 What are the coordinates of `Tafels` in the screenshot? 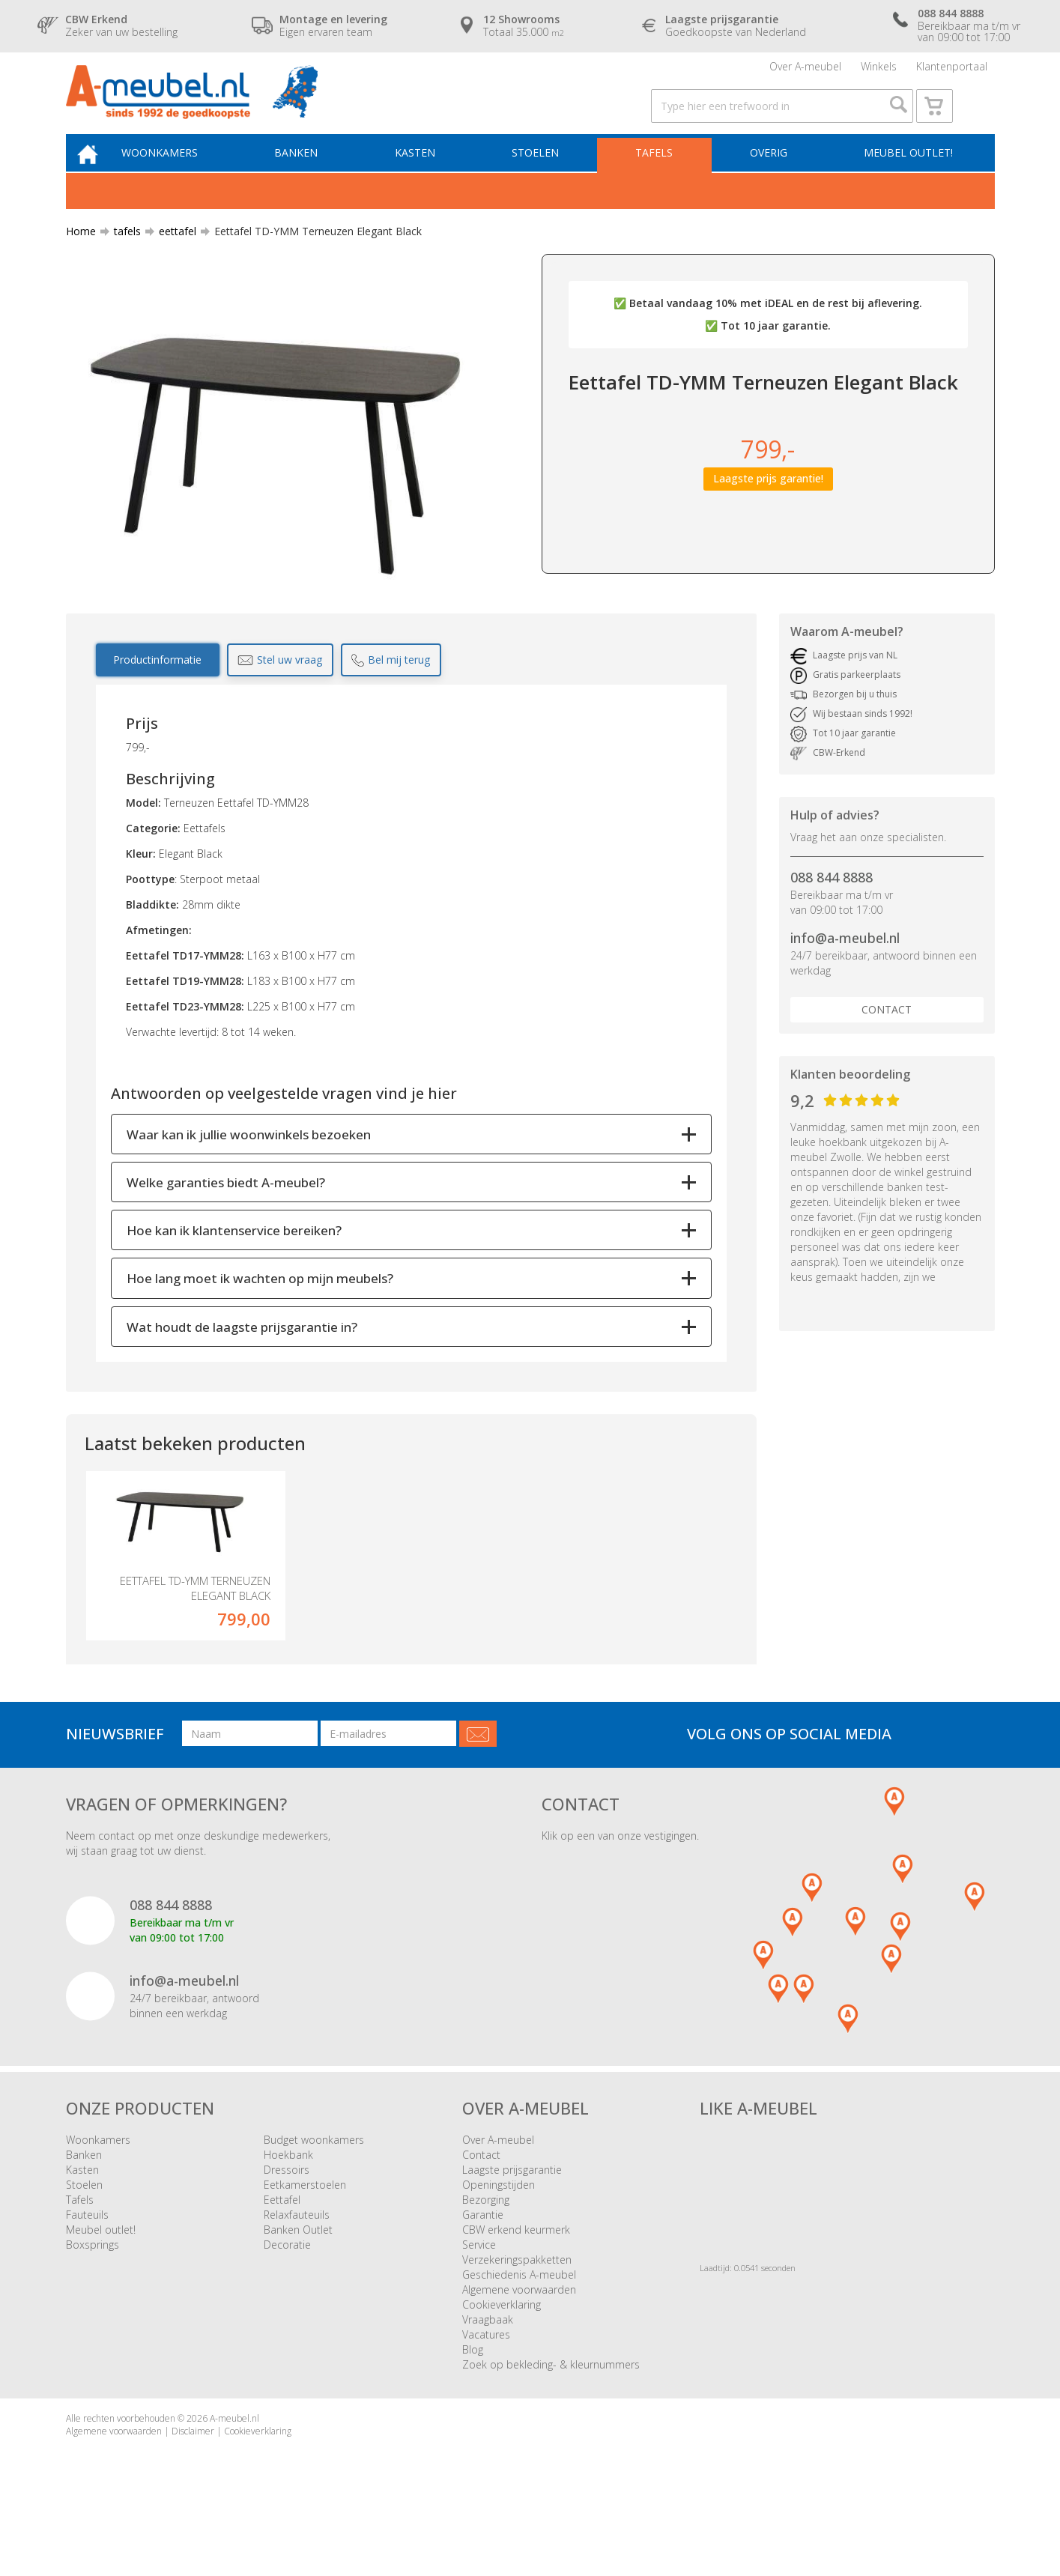 It's located at (660, 177).